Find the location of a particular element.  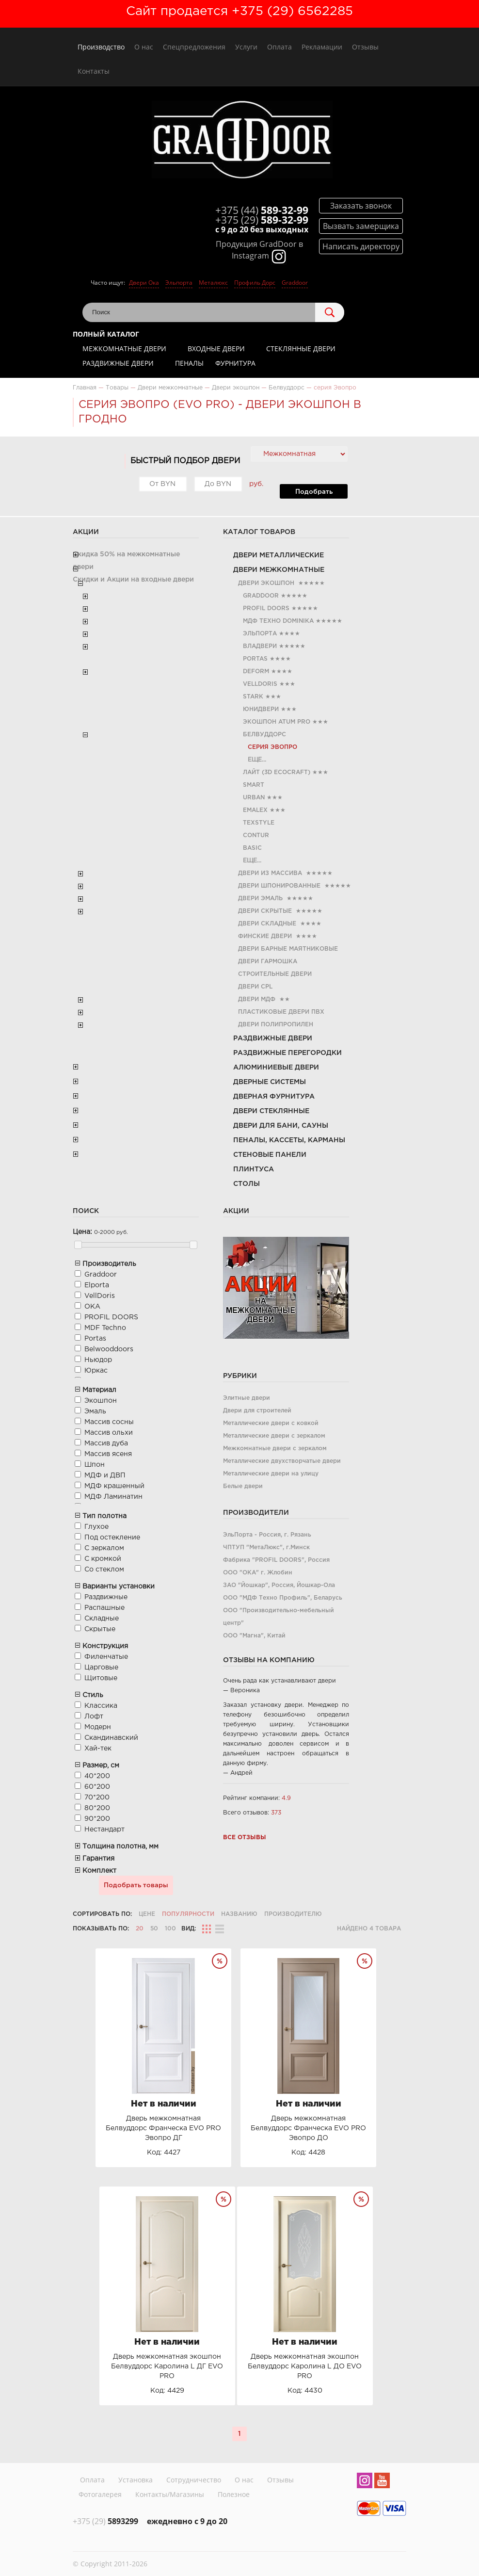

ООО "МДФ Техно Профиль", Беларусь is located at coordinates (282, 1598).